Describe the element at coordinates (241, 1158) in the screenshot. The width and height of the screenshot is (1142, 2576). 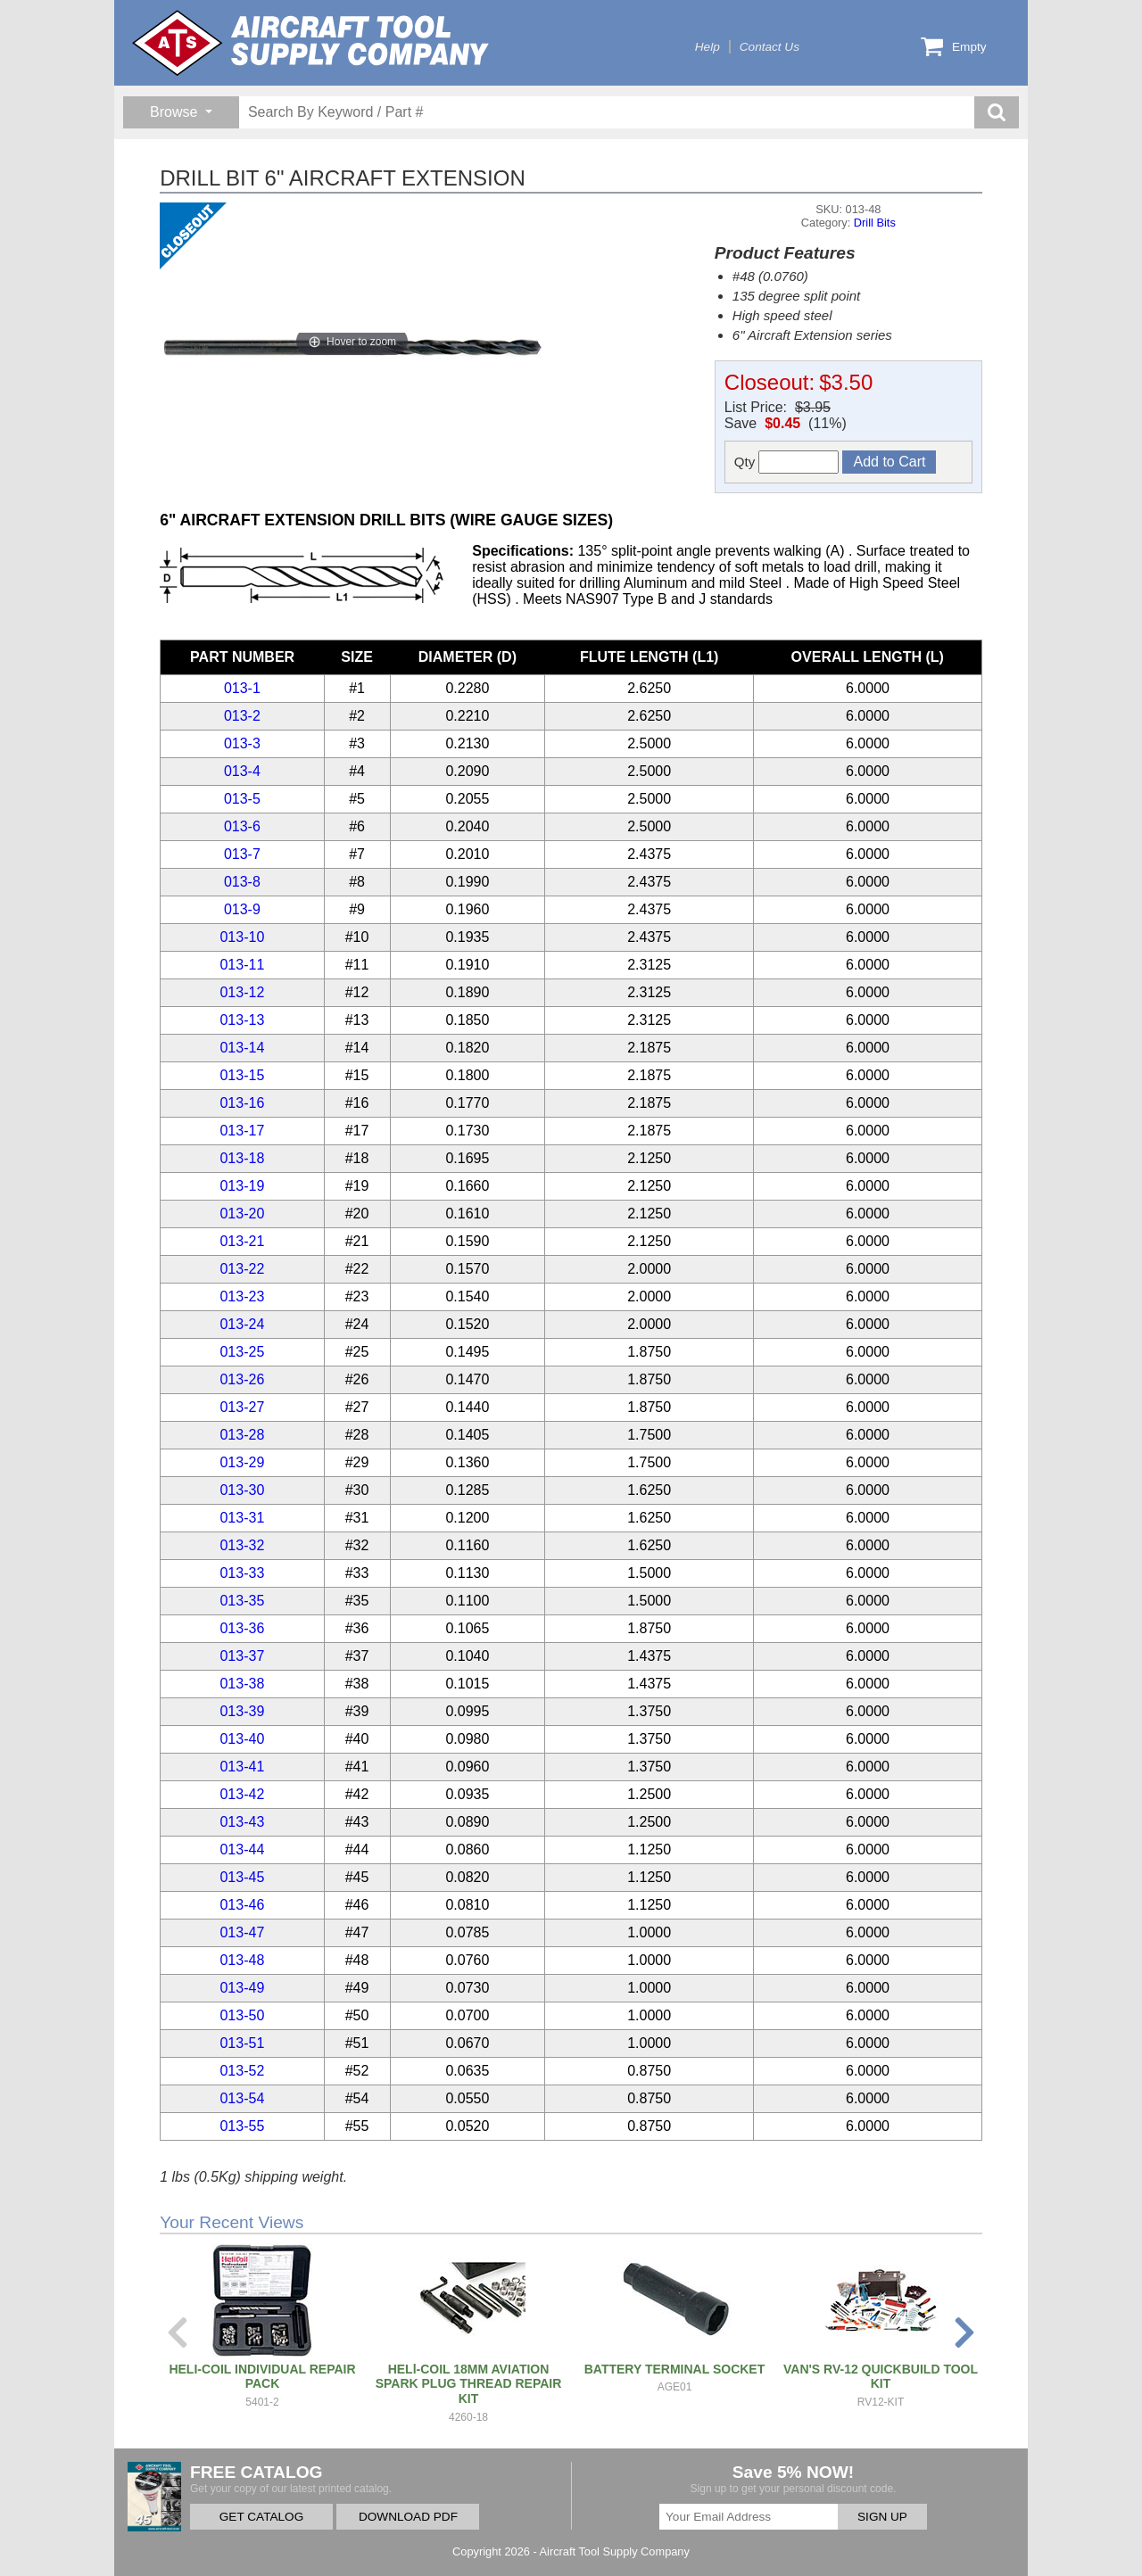
I see `013-18` at that location.